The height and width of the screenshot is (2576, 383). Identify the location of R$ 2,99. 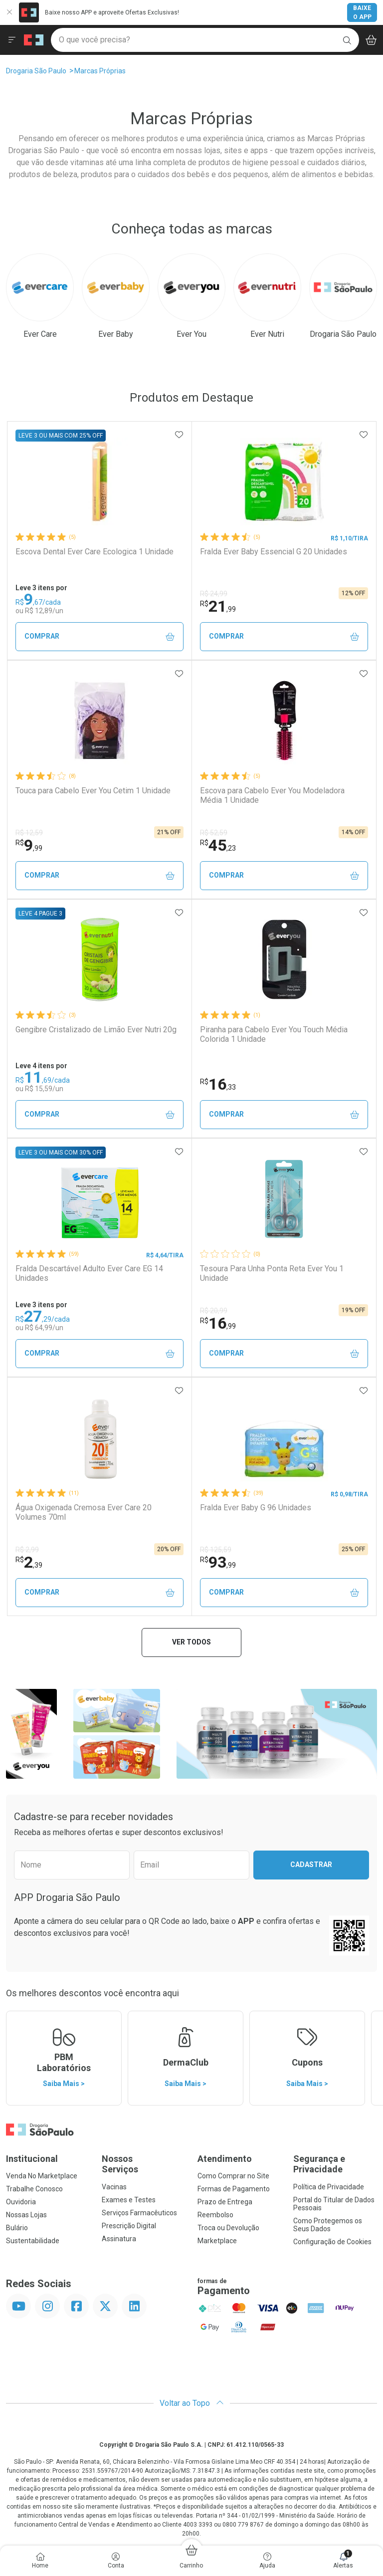
(27, 1550).